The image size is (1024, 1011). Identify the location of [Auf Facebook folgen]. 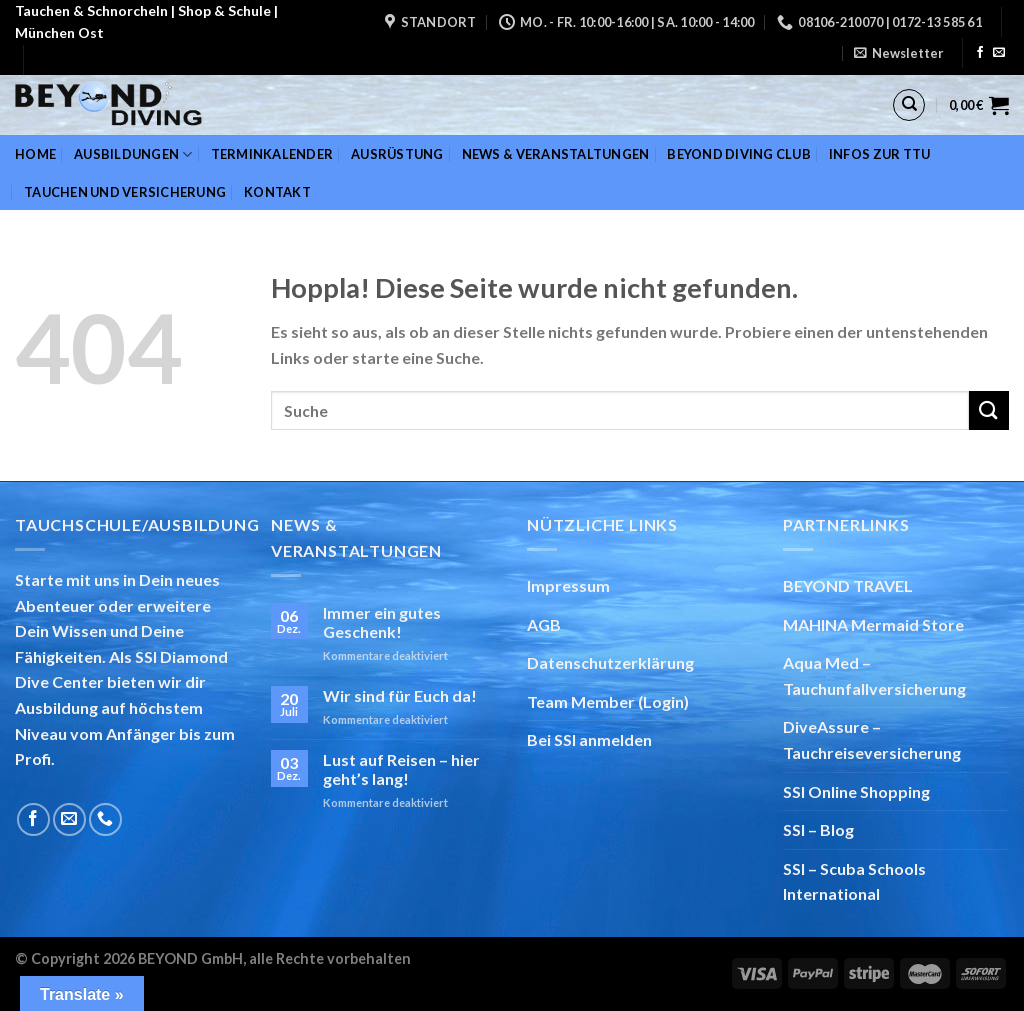
(980, 53).